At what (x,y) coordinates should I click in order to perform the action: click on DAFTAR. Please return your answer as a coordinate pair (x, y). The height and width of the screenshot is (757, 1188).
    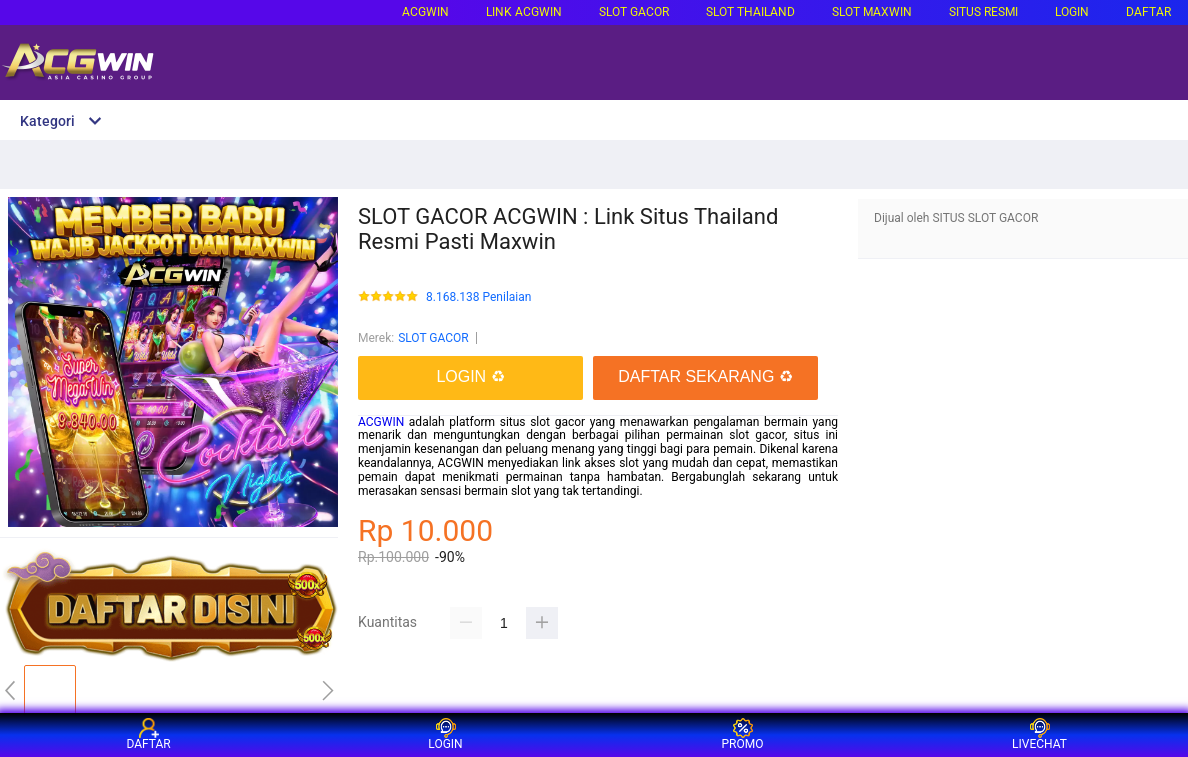
    Looking at the image, I should click on (1148, 12).